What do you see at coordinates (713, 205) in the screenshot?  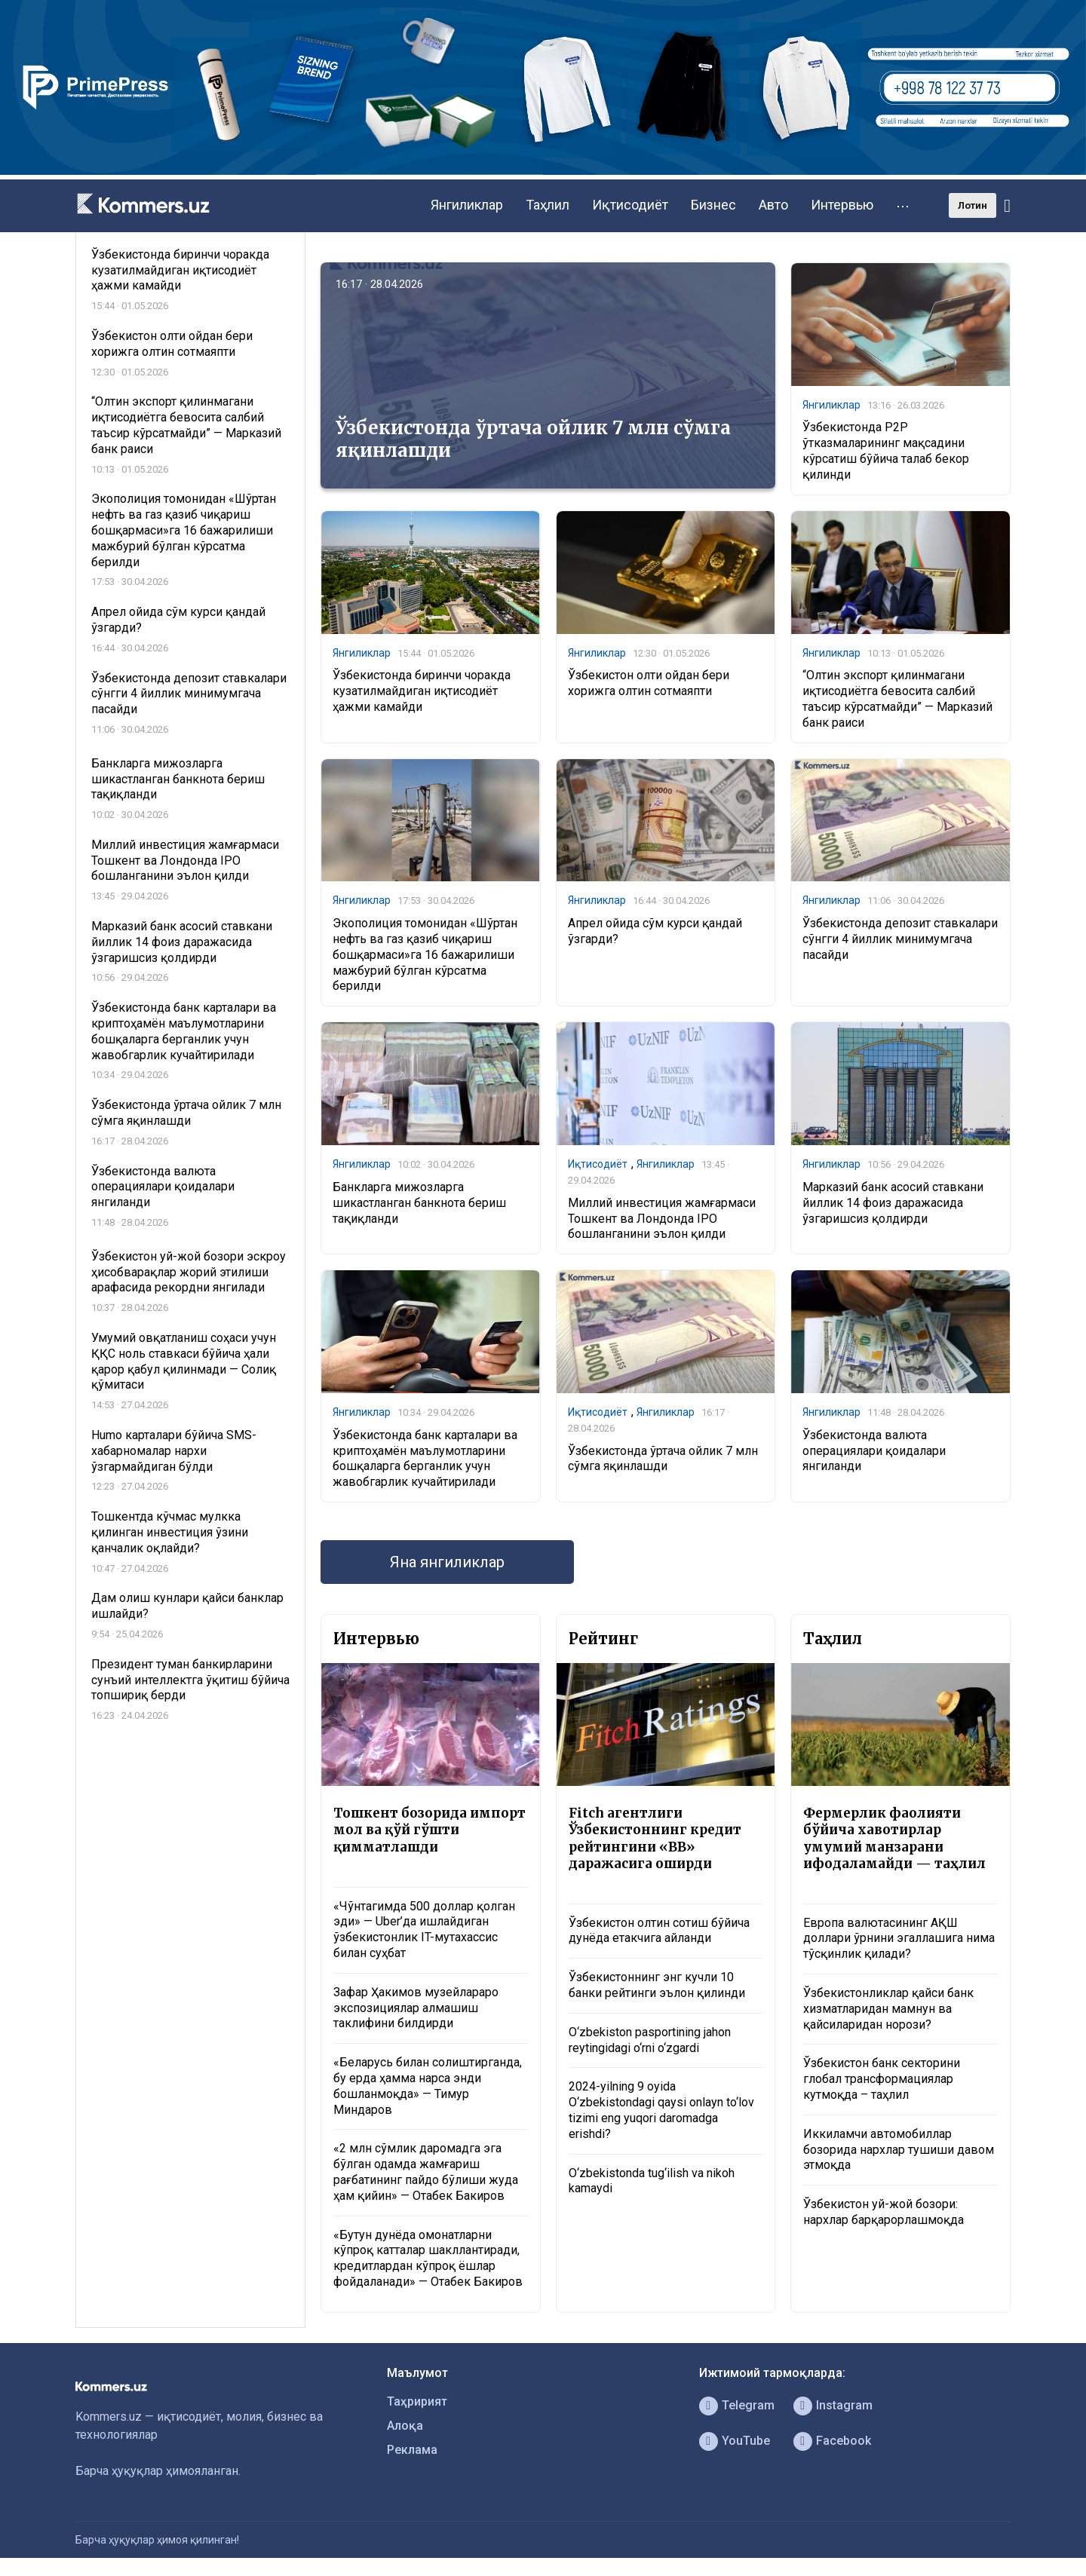 I see `Бизнес` at bounding box center [713, 205].